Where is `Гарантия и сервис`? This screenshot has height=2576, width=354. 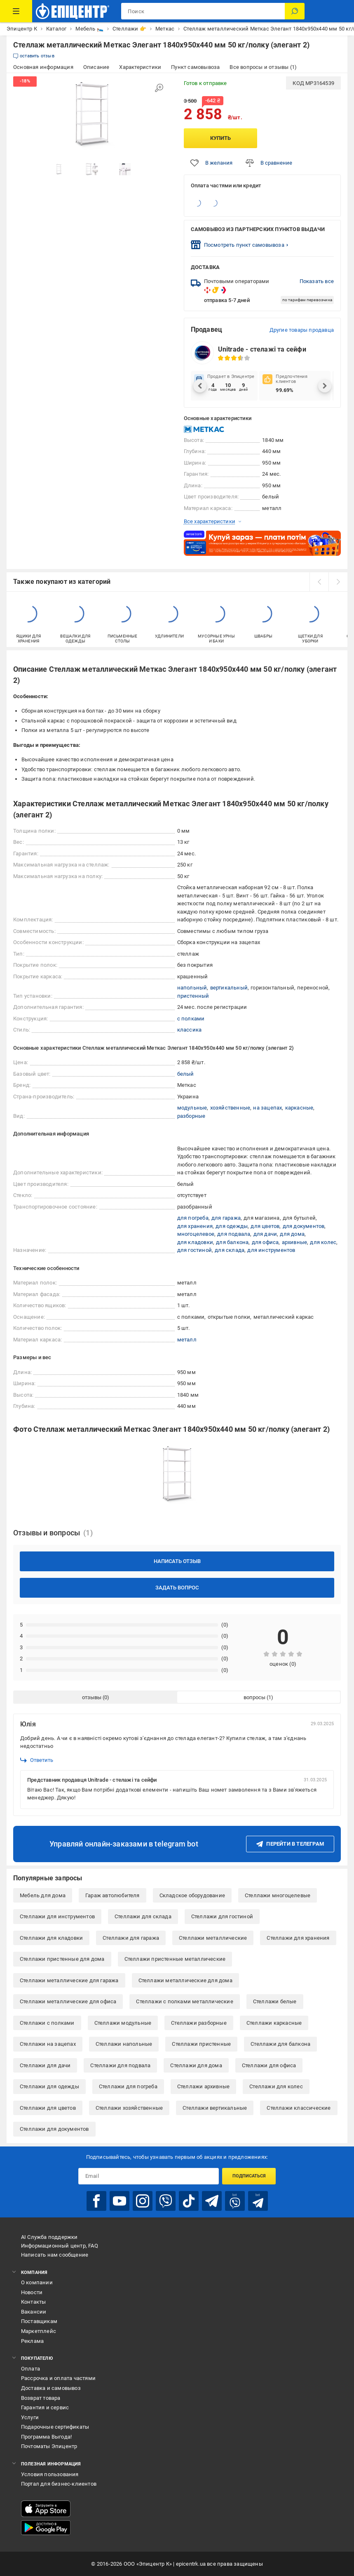
Гарантия и сервис is located at coordinates (45, 2407).